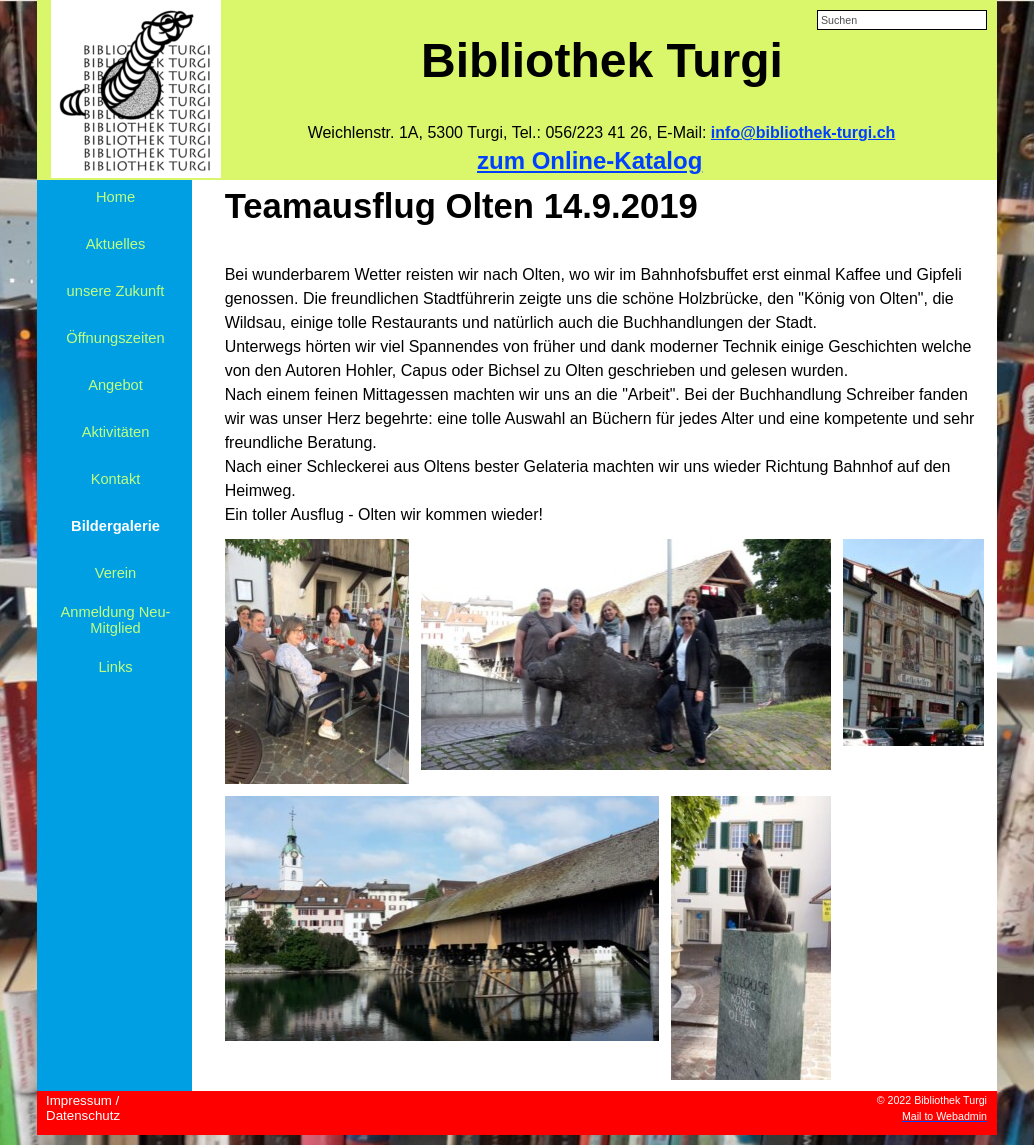 The height and width of the screenshot is (1145, 1034). I want to click on [tabpanel], so click(601, 133).